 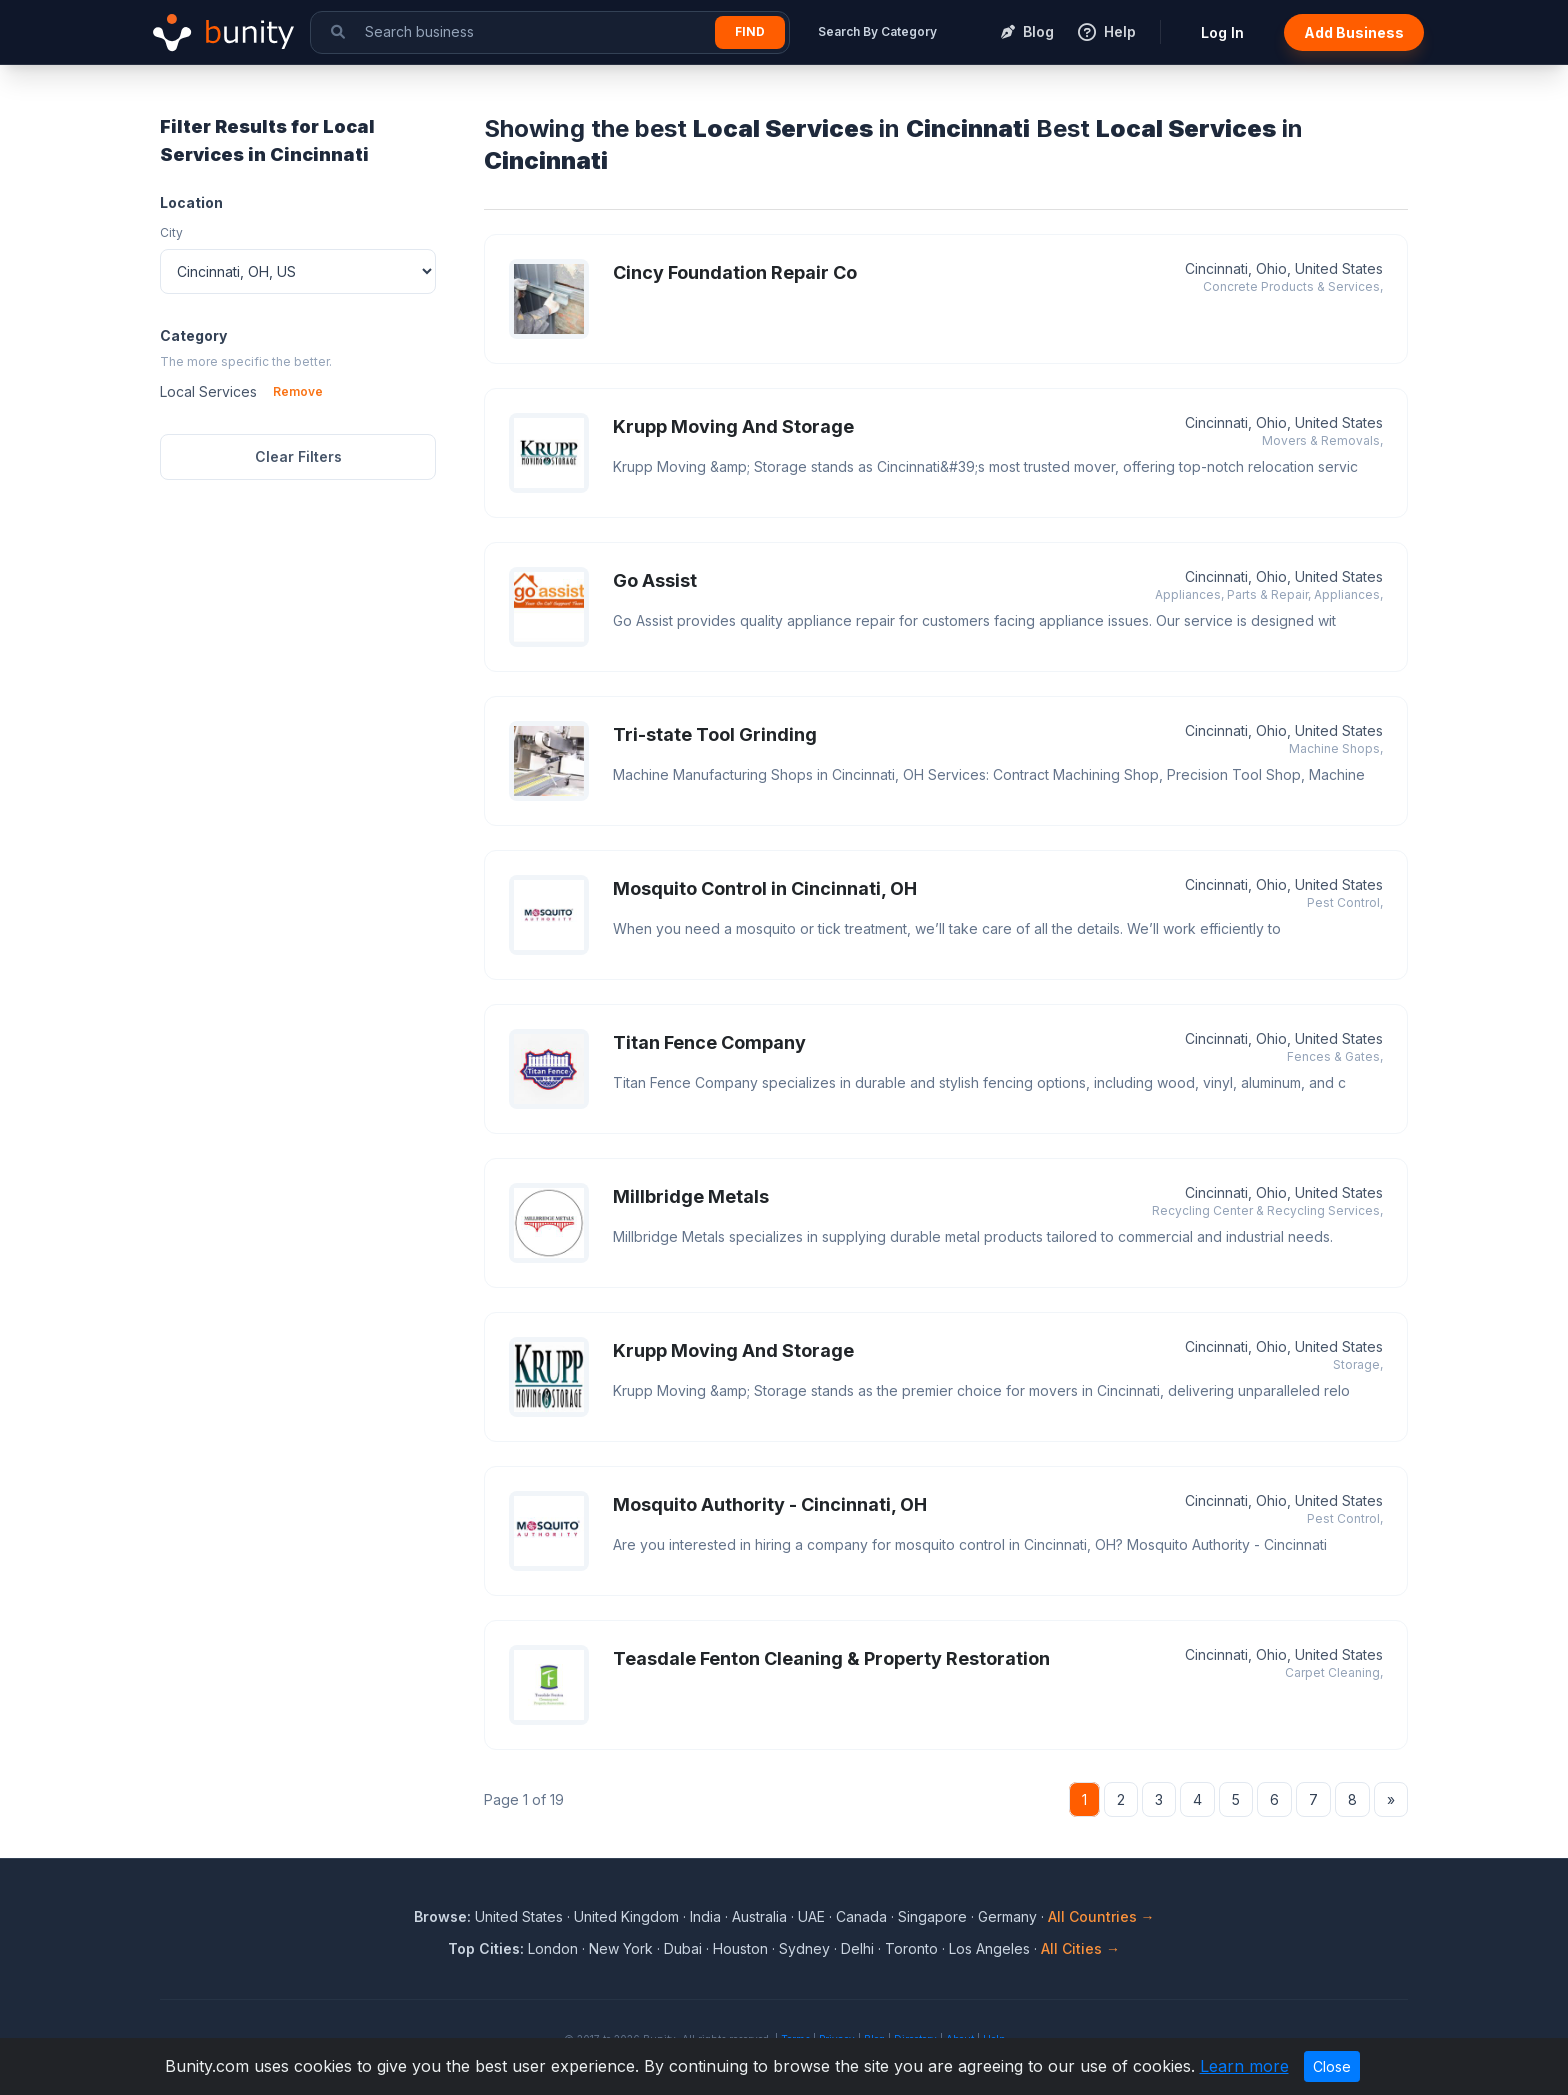 I want to click on New York, so click(x=621, y=1948).